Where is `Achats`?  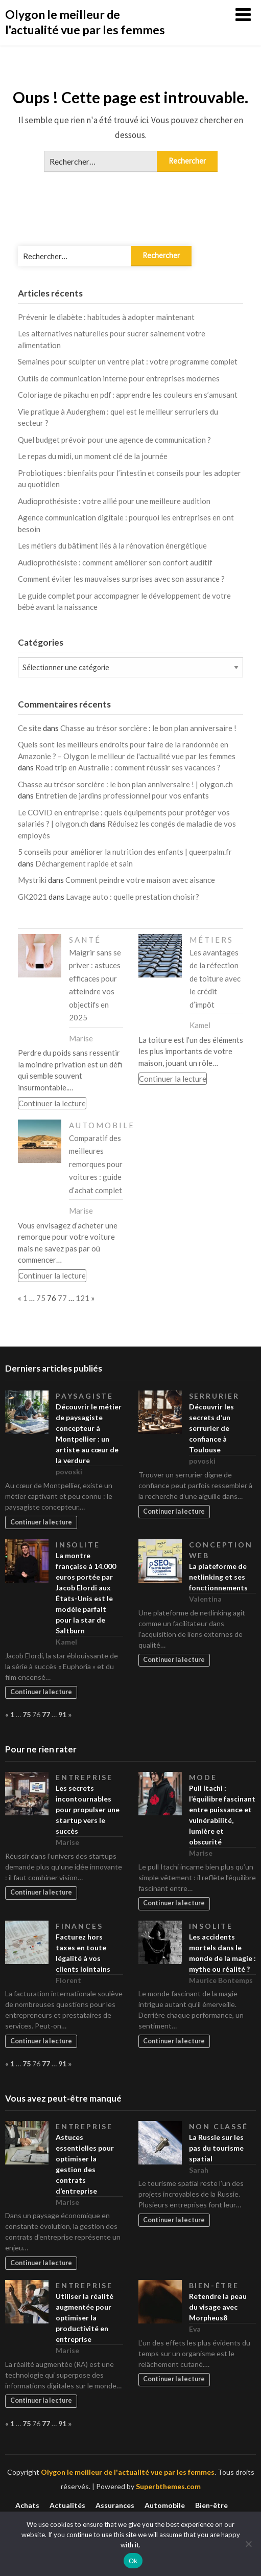 Achats is located at coordinates (27, 2505).